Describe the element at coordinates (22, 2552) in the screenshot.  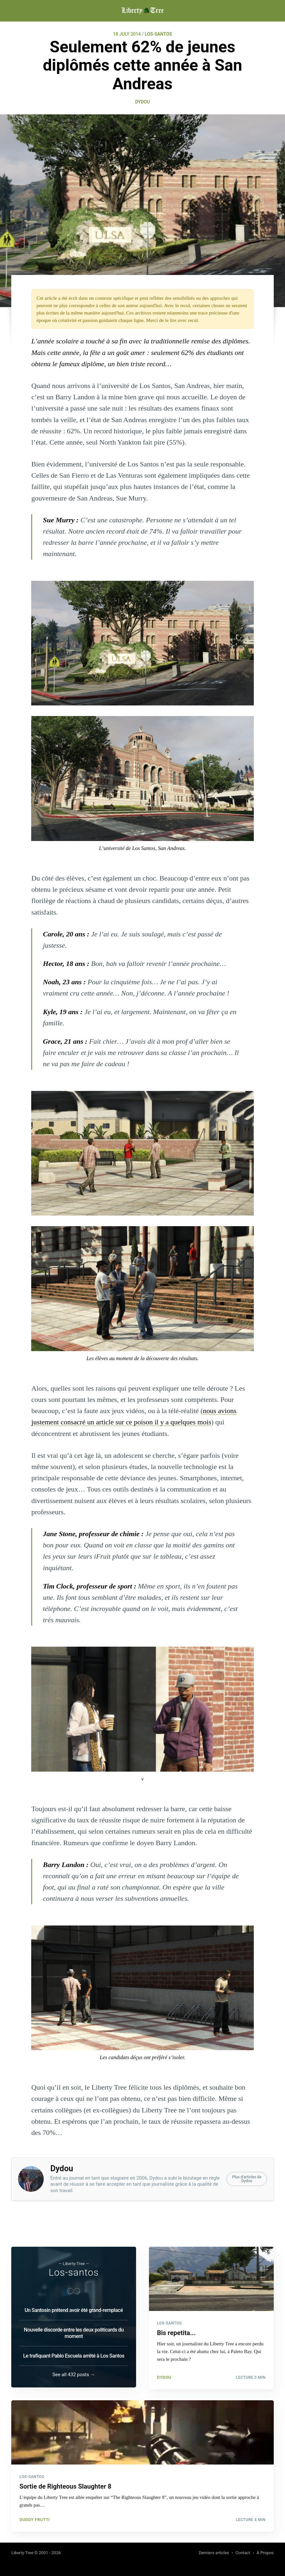
I see `Liberty-Tree` at that location.